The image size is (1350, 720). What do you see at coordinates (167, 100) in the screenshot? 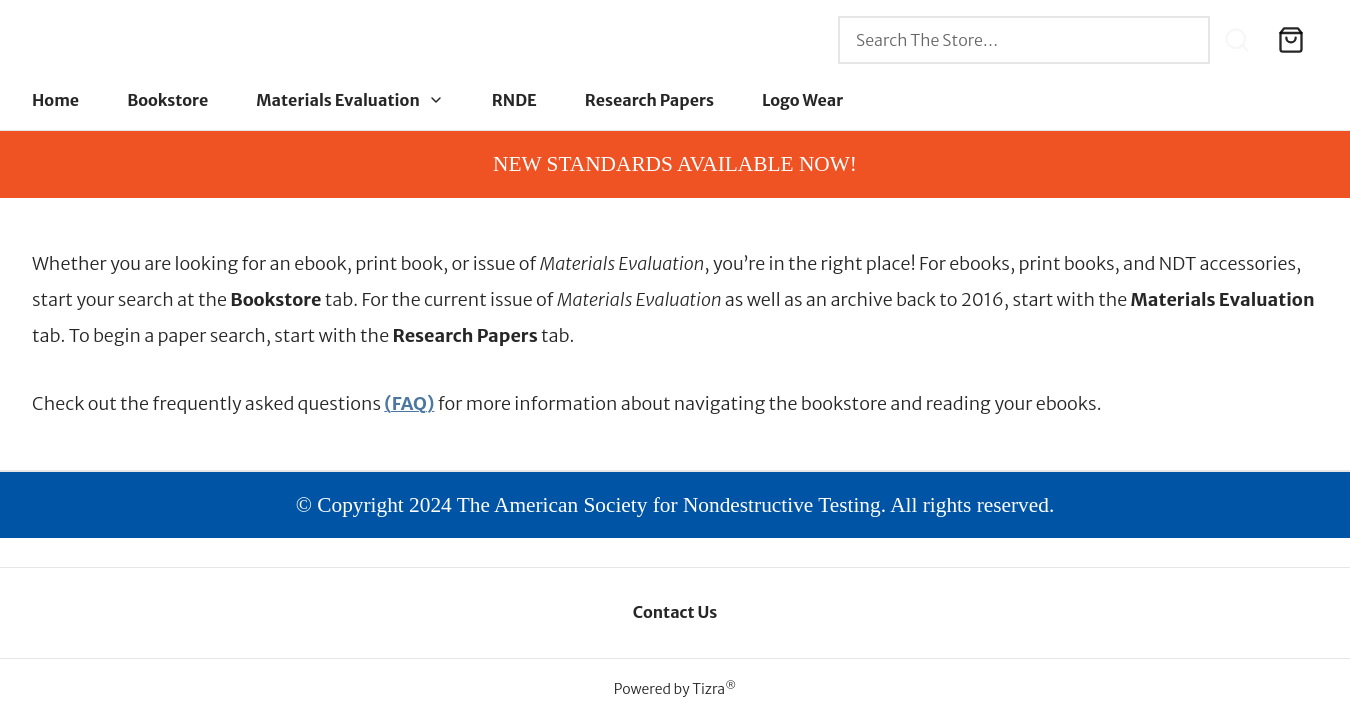
I see `Bookstore` at bounding box center [167, 100].